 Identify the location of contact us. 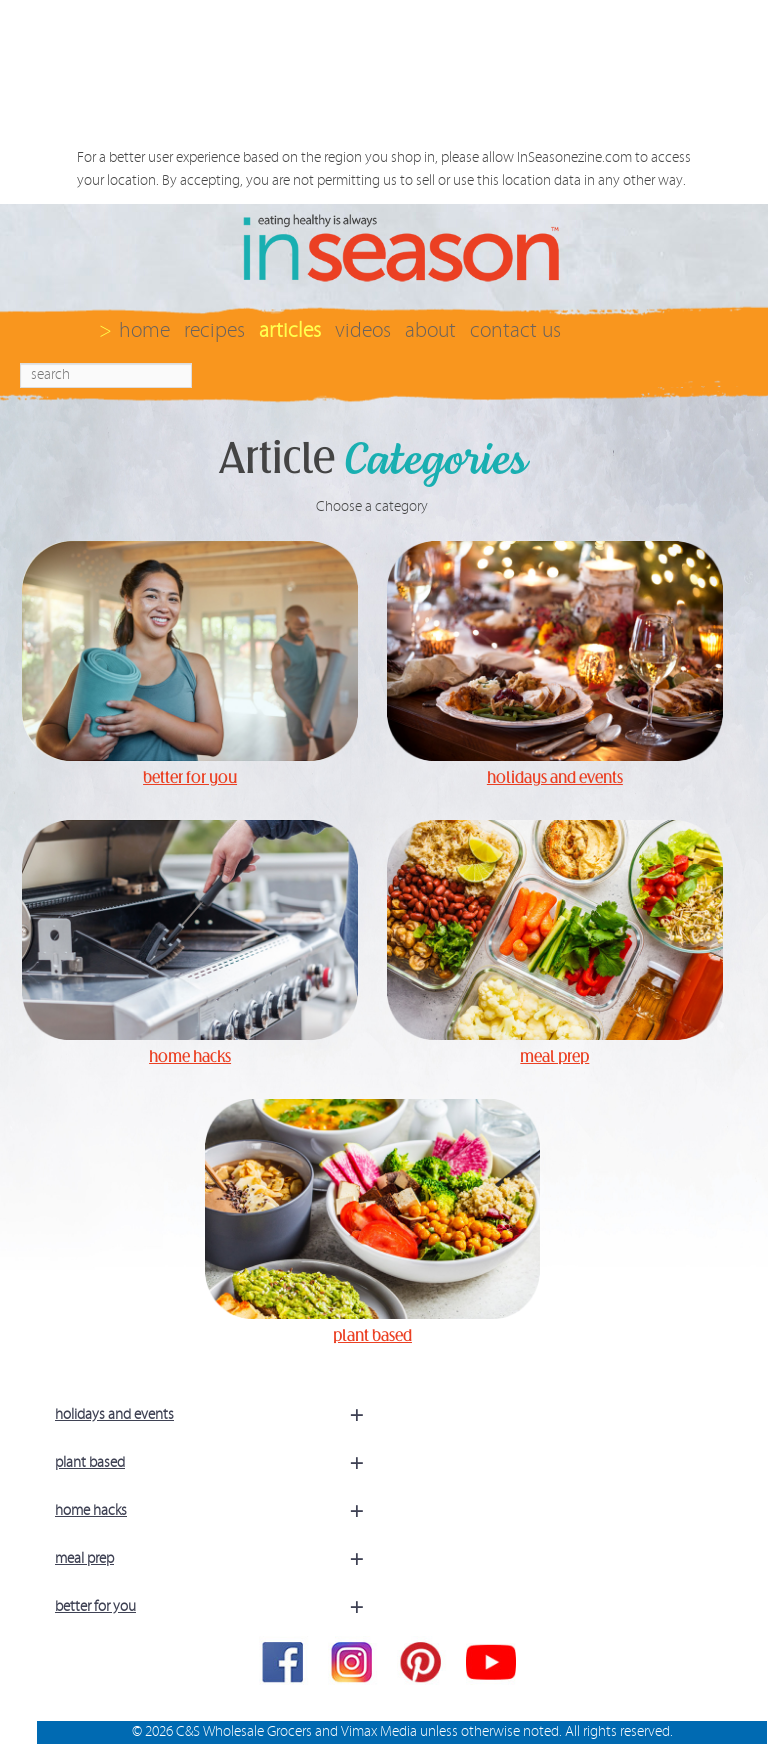
(515, 330).